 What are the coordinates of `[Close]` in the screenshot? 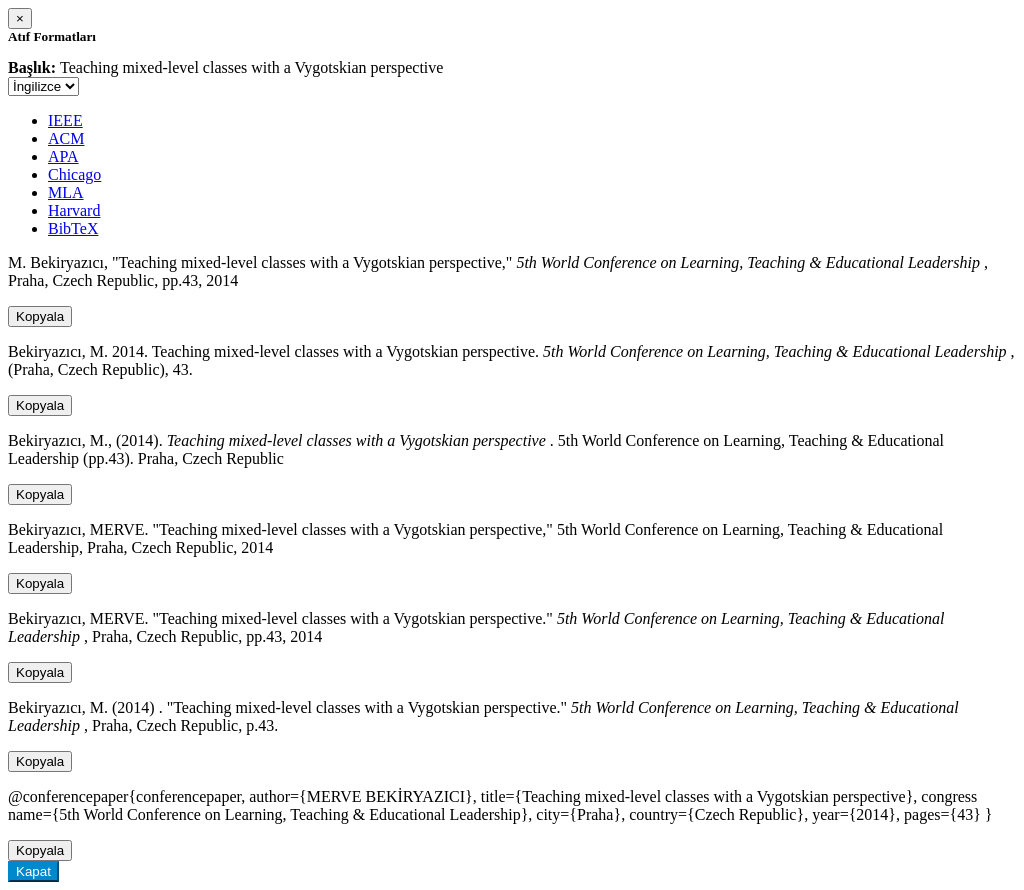 It's located at (20, 18).